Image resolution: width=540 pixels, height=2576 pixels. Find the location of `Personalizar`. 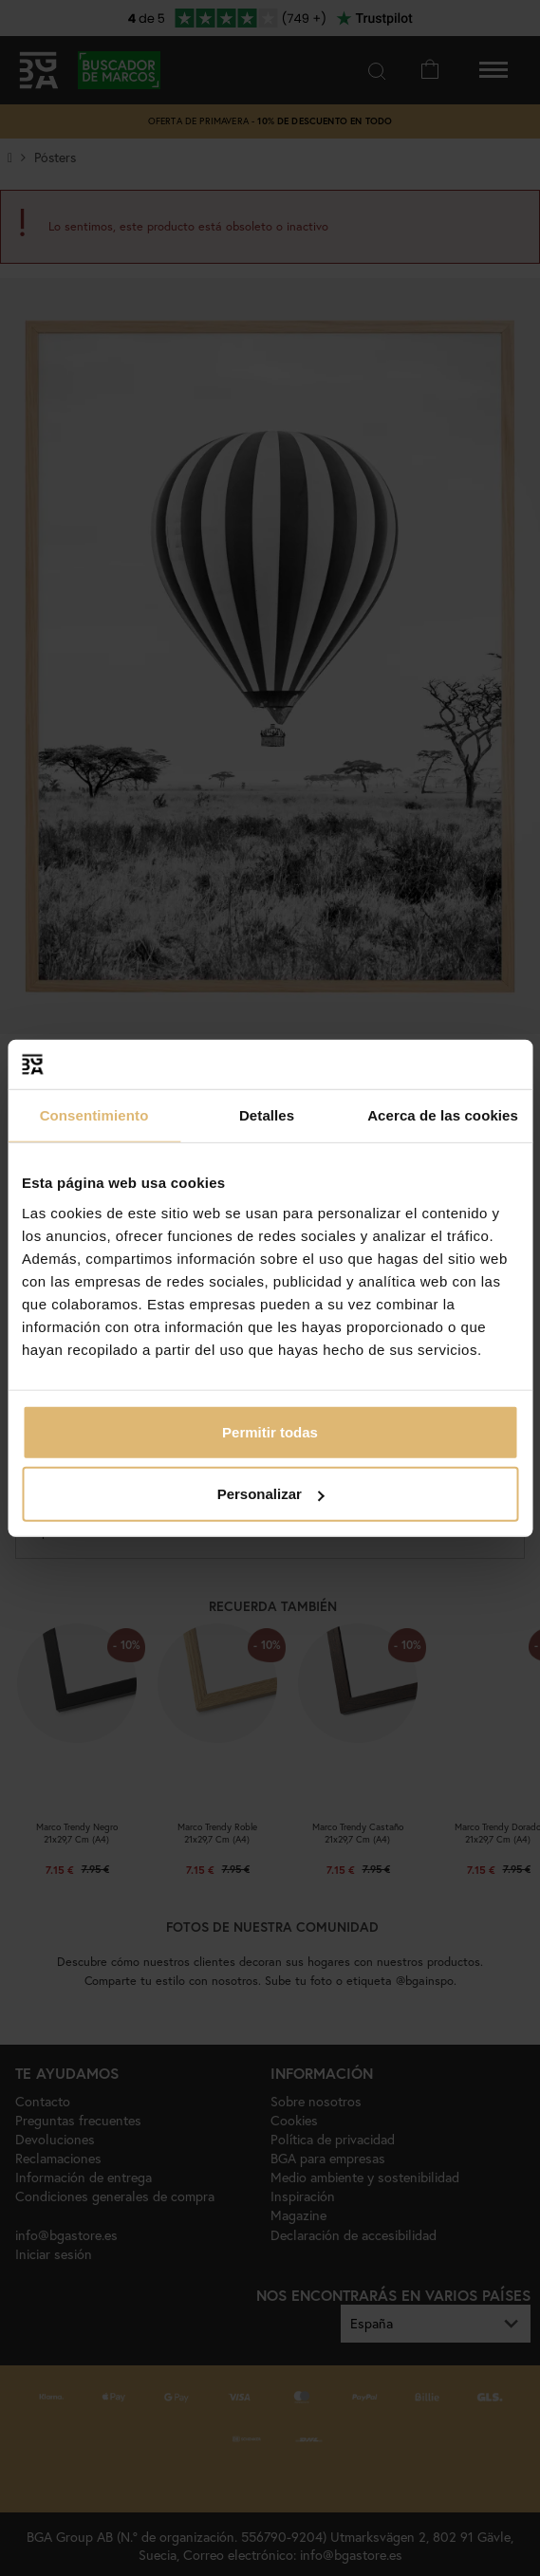

Personalizar is located at coordinates (271, 1494).